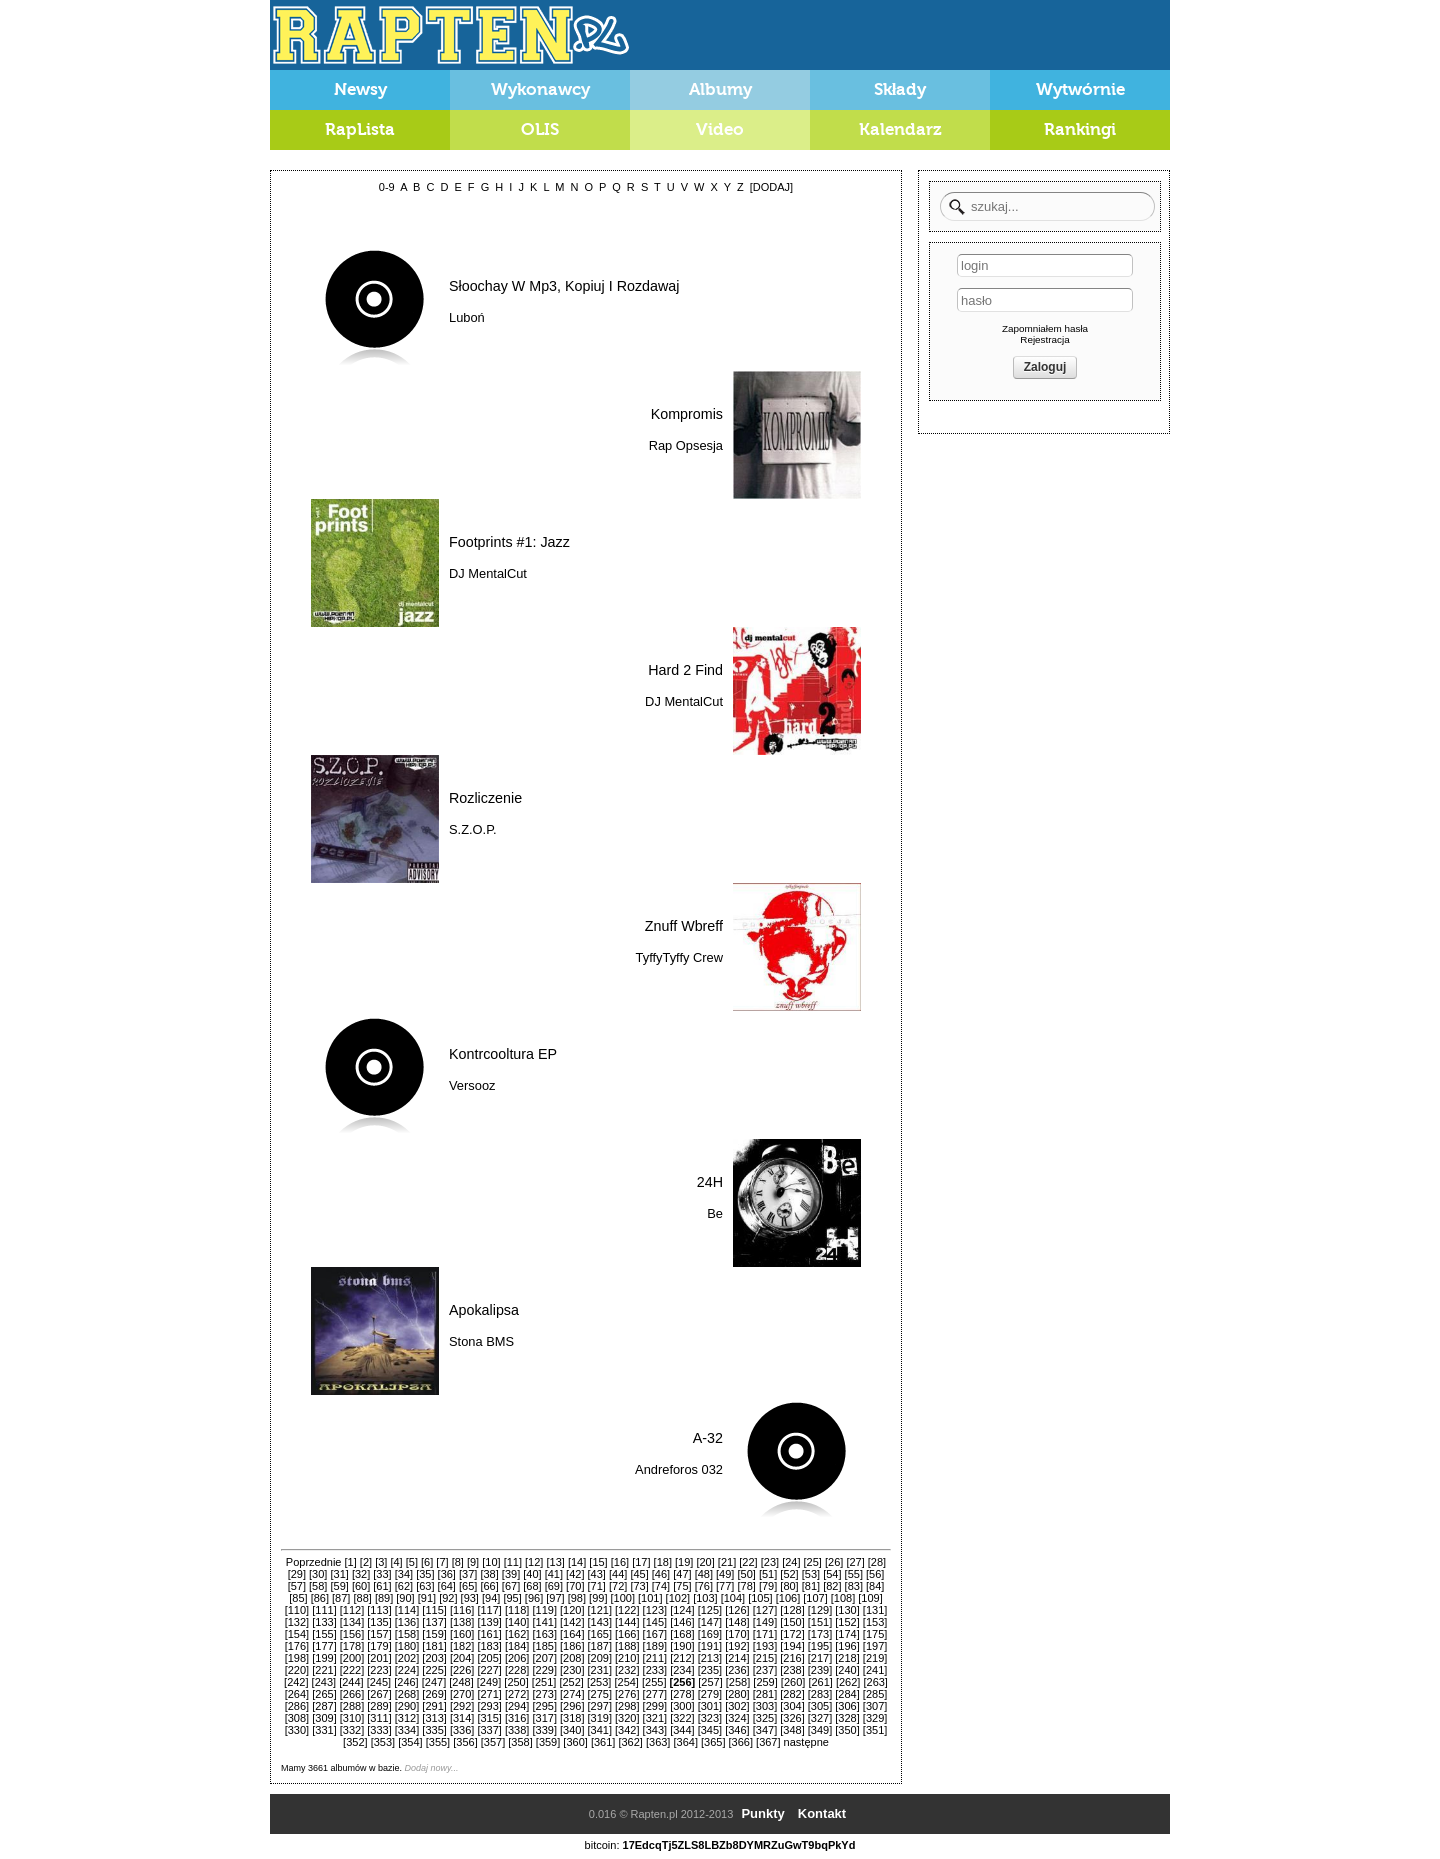 This screenshot has width=1440, height=1859. I want to click on [328], so click(847, 1718).